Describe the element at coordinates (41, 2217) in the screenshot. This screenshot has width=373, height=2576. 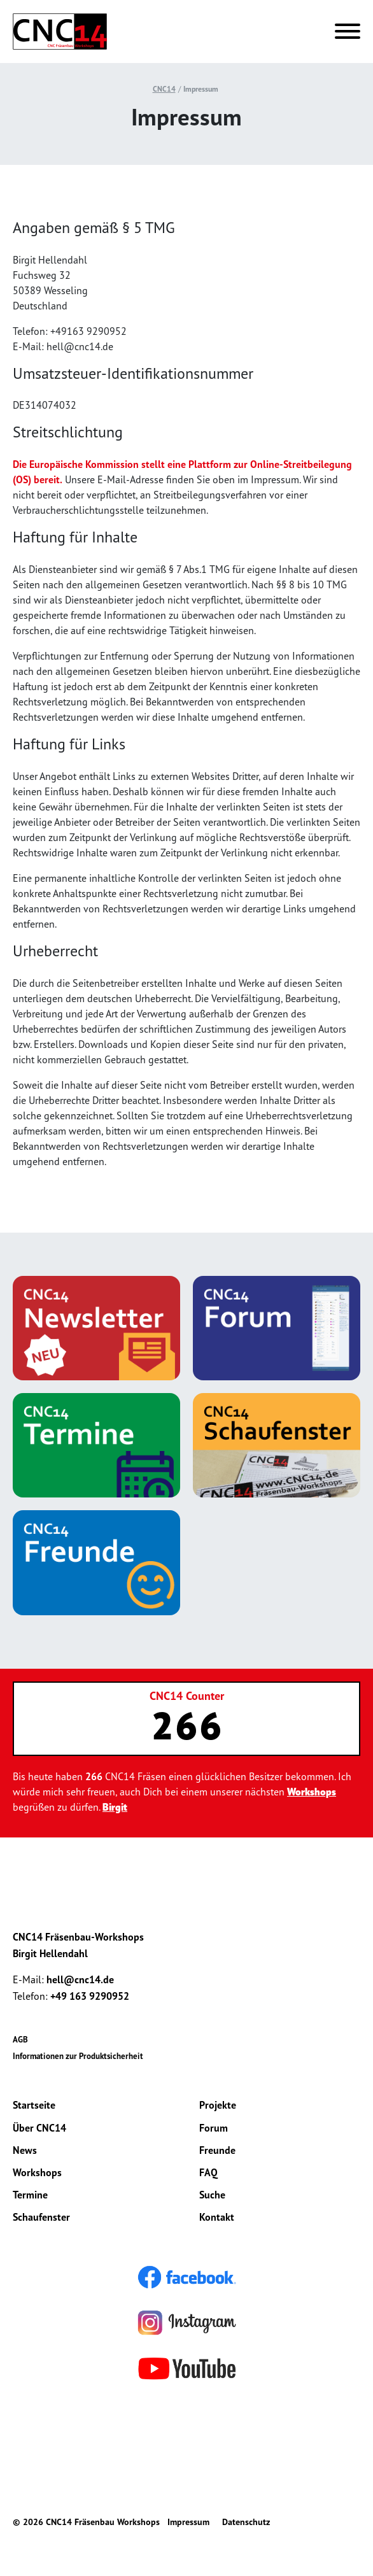
I see `Schaufenster` at that location.